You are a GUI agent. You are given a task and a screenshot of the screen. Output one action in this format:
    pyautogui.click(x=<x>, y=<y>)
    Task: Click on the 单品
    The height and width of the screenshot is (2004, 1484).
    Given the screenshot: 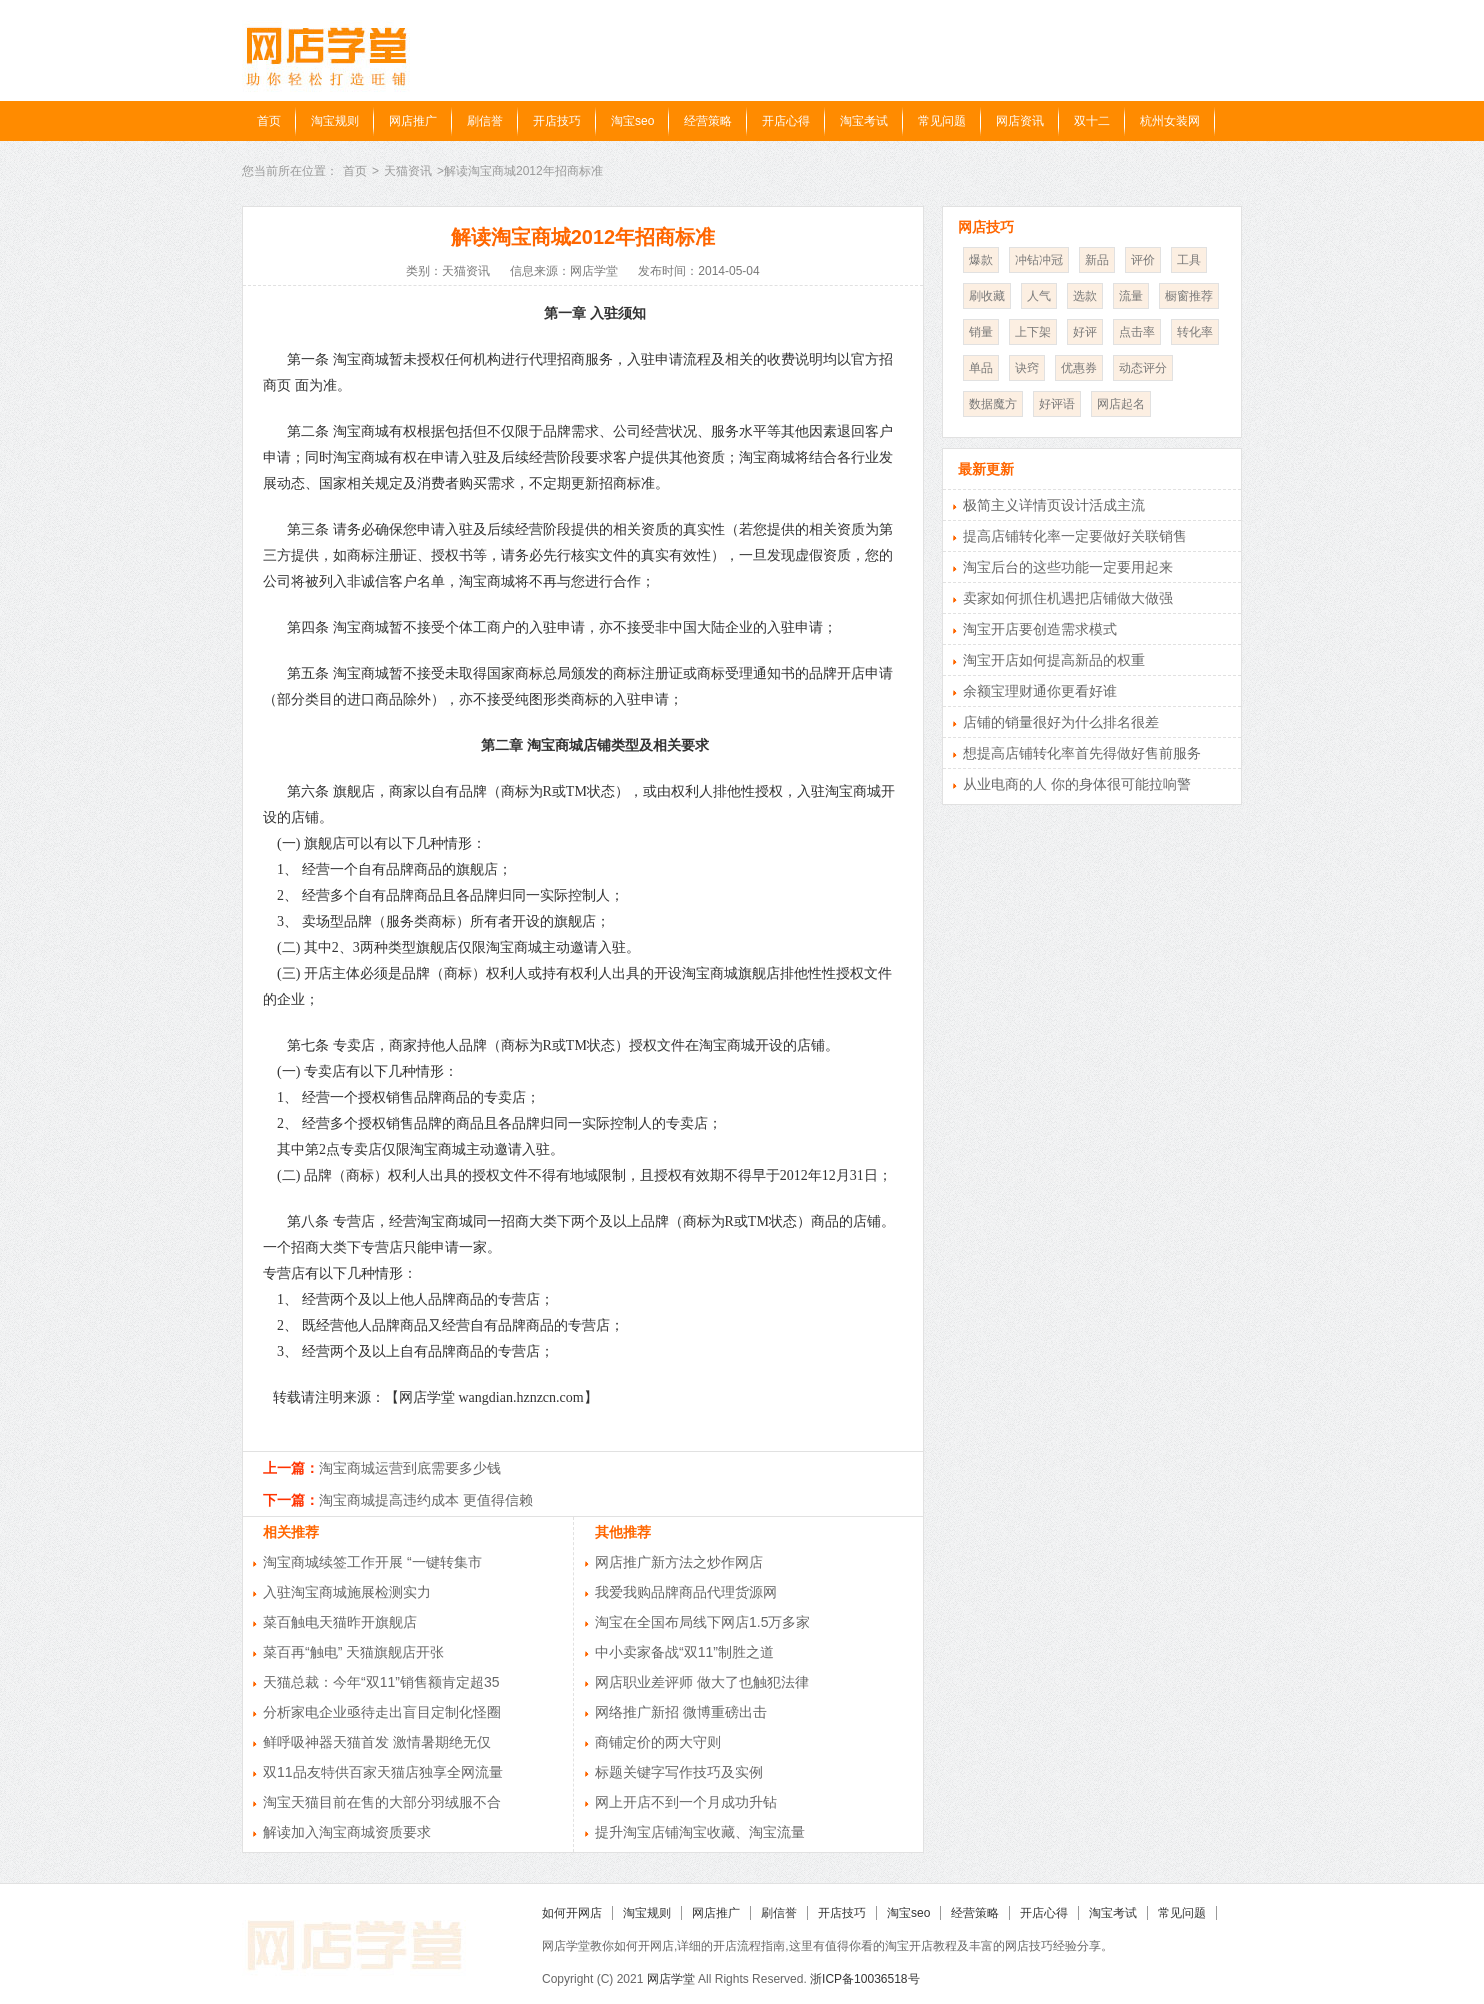 What is the action you would take?
    pyautogui.click(x=981, y=368)
    